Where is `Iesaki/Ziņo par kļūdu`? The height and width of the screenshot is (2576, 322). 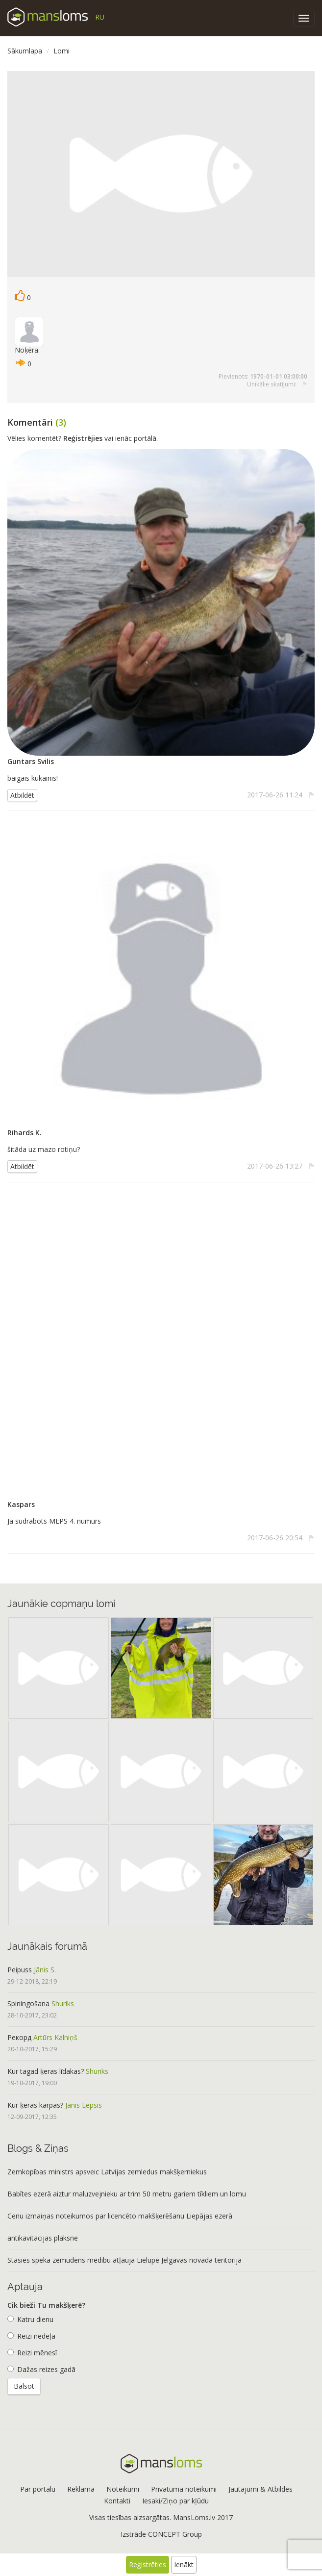
Iesaki/Ziņo par kļūdu is located at coordinates (175, 2500).